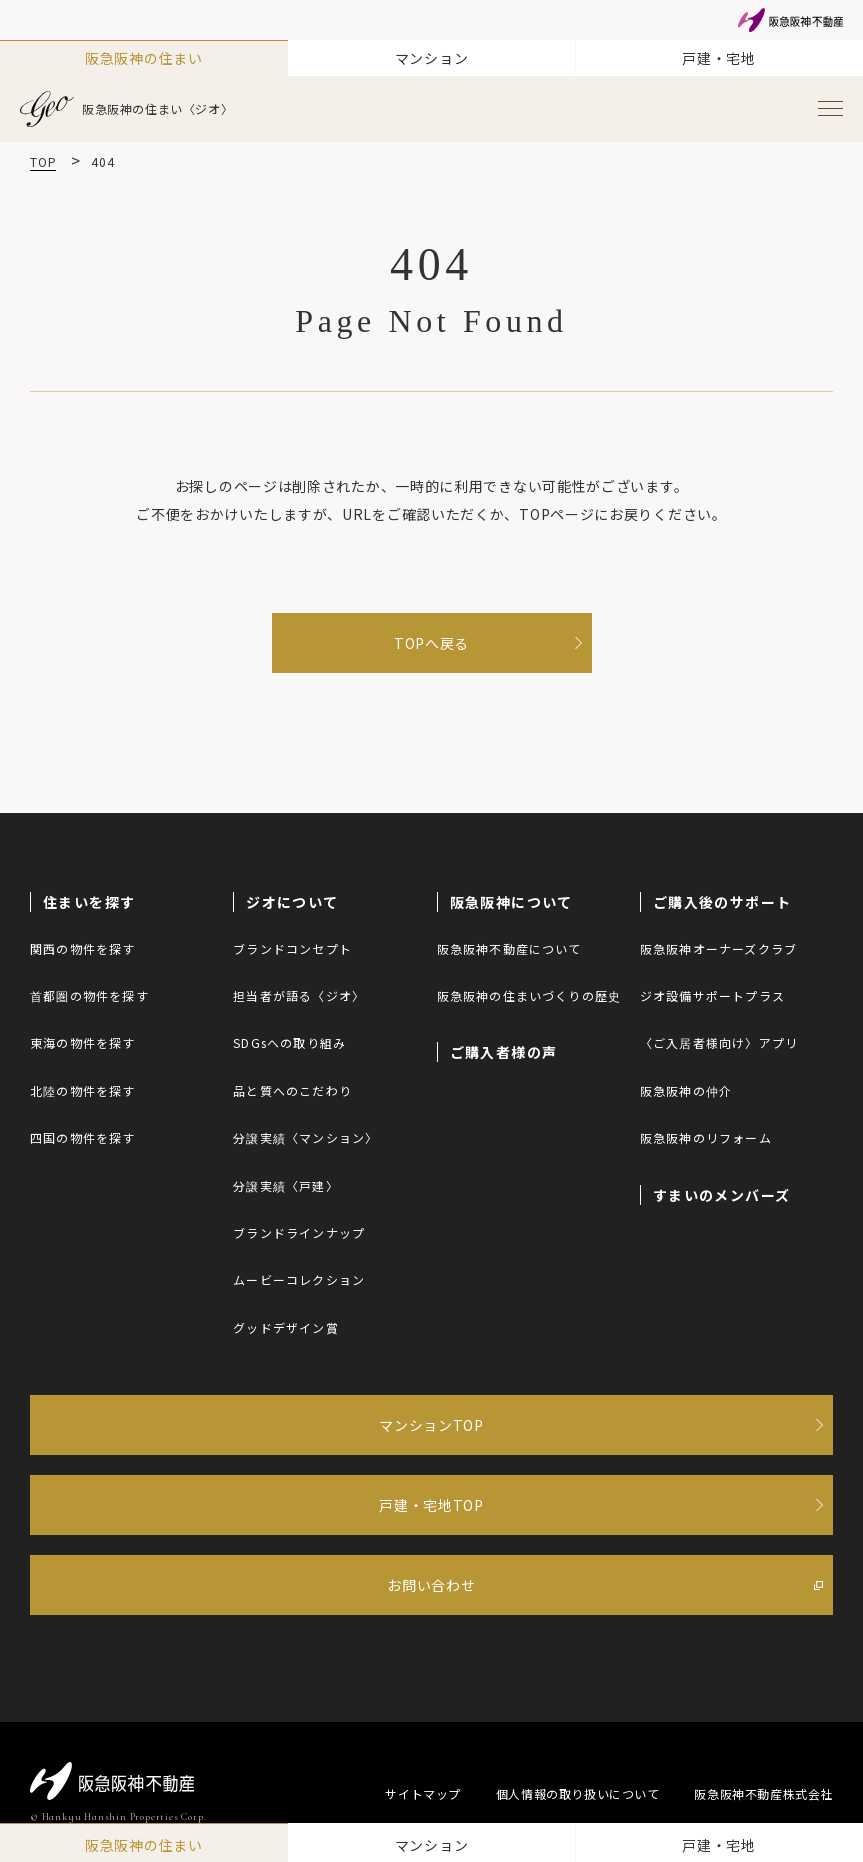  What do you see at coordinates (83, 1090) in the screenshot?
I see `北陸の物件を探す` at bounding box center [83, 1090].